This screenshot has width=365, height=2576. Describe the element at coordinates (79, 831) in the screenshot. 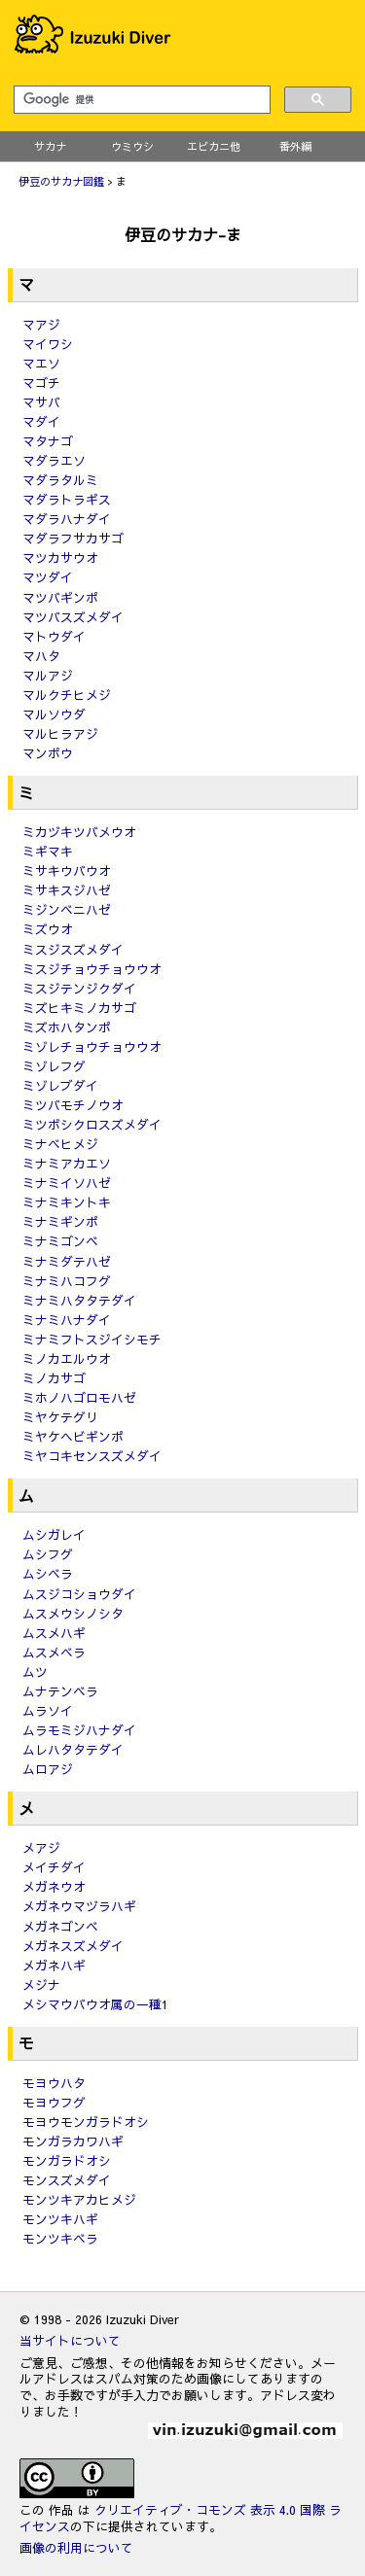

I see `ミカヅキツバメウオ` at that location.